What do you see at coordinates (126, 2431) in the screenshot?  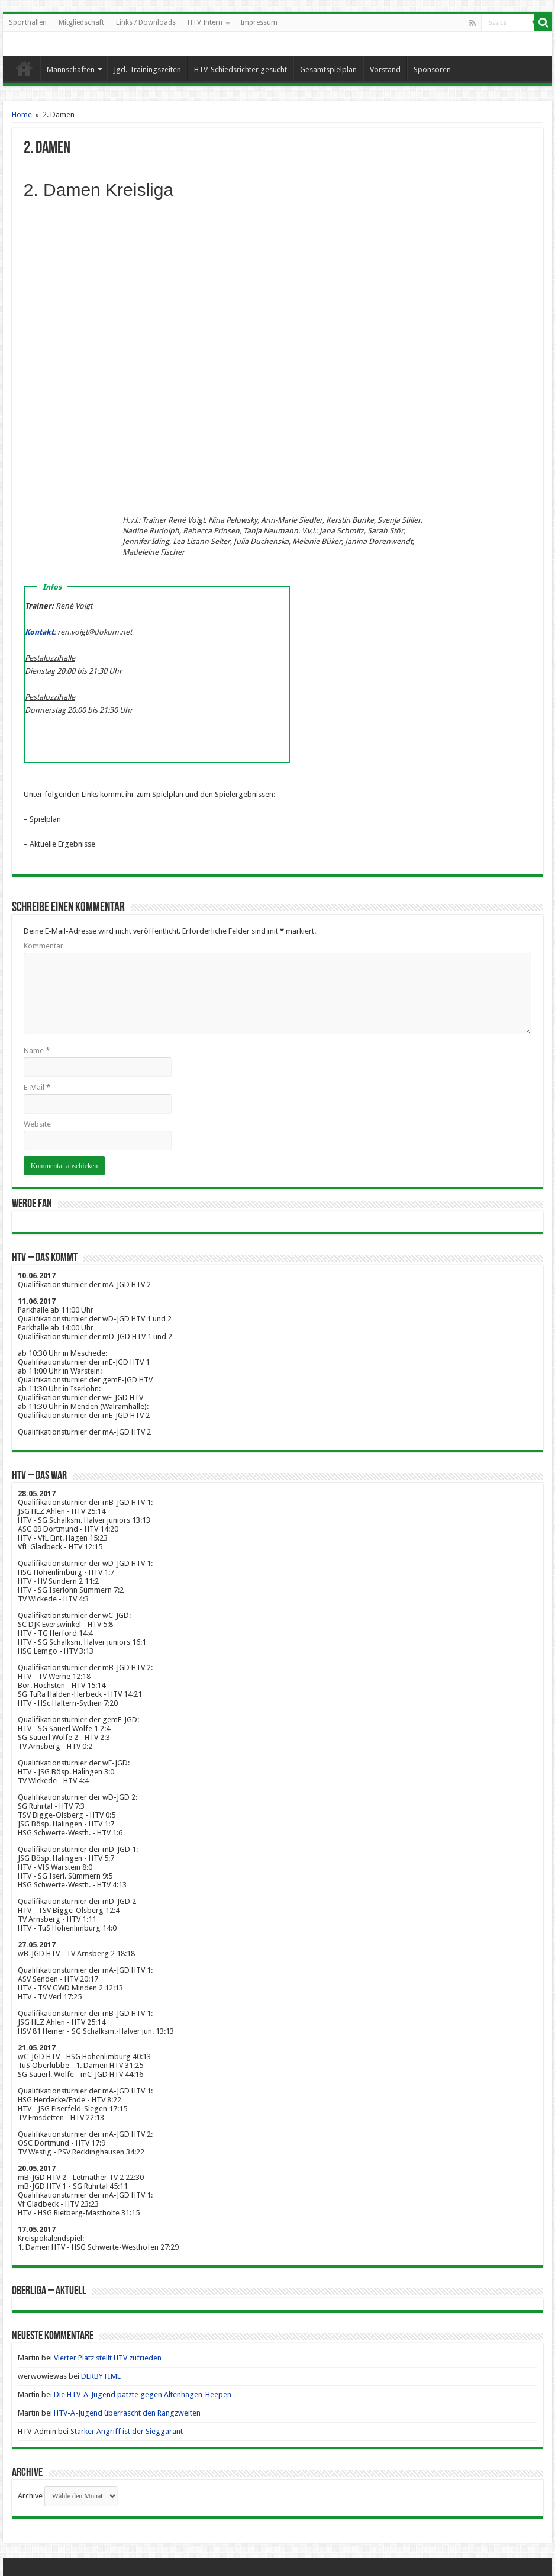 I see `Starker Angriff ist der Sieggarant` at bounding box center [126, 2431].